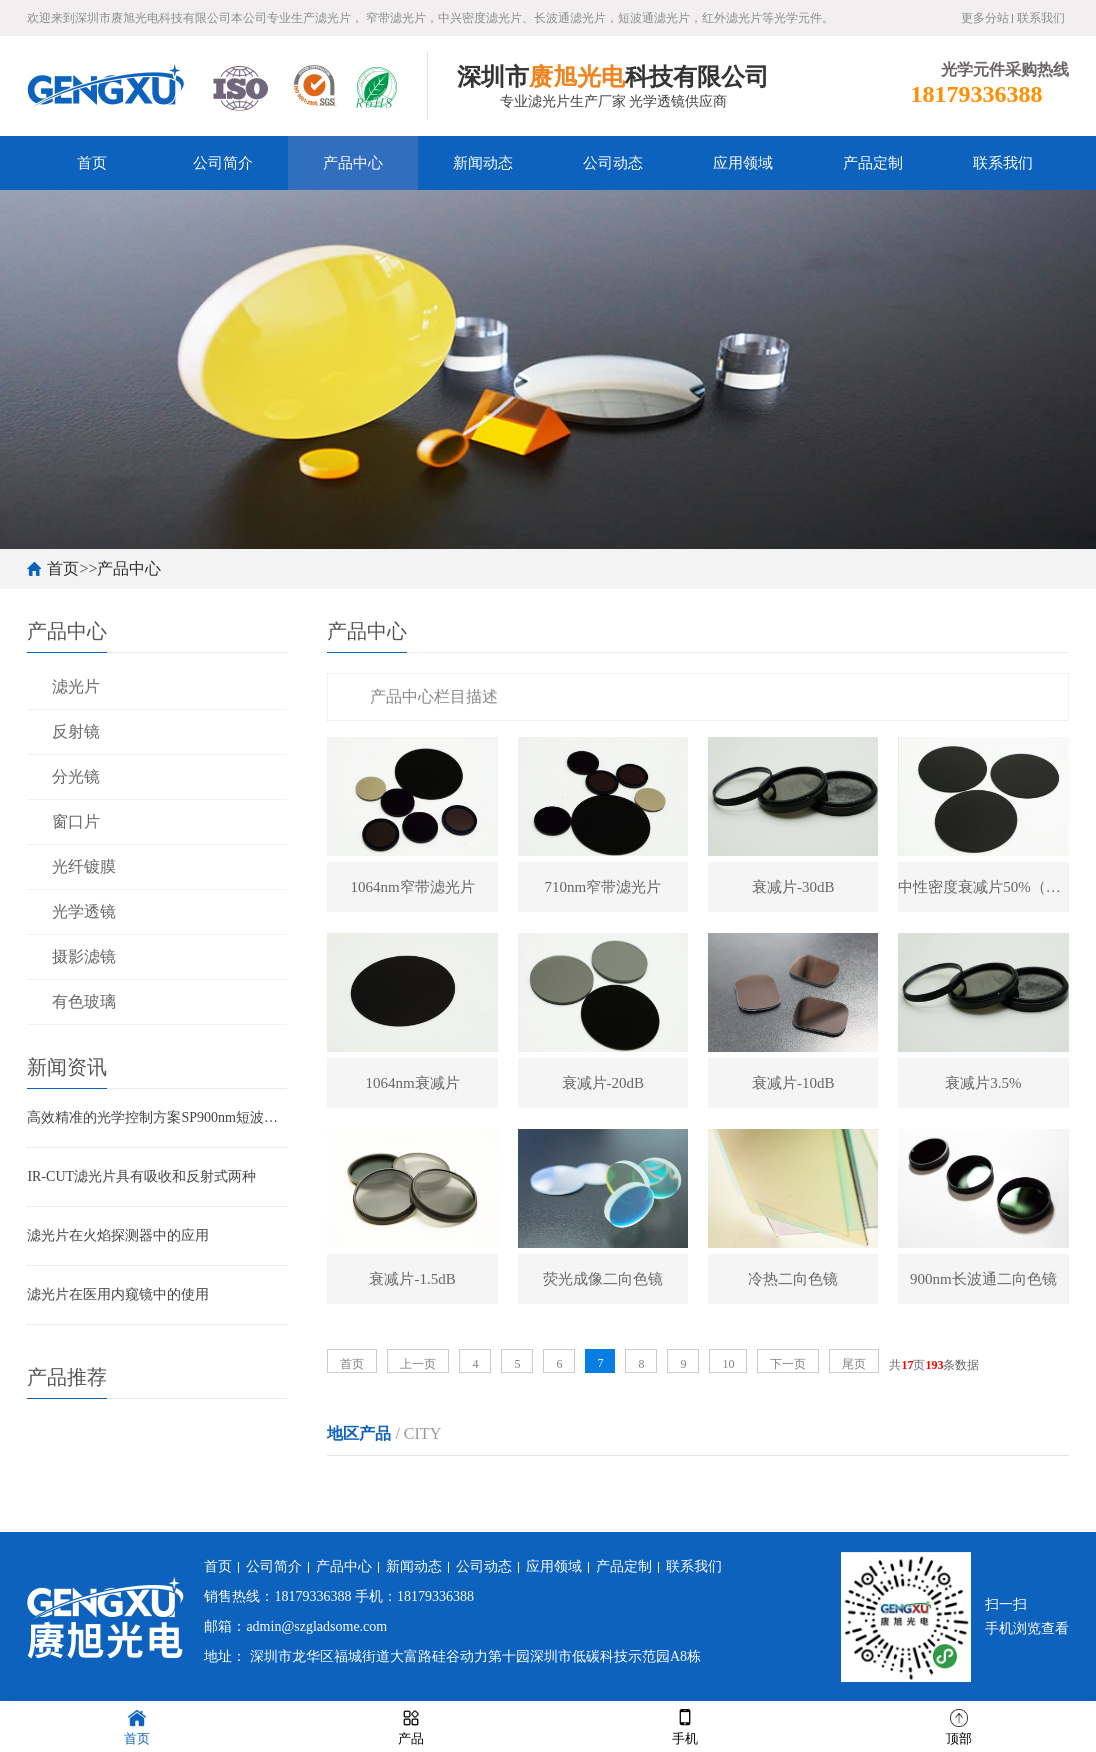 The width and height of the screenshot is (1096, 1752). I want to click on 下一页, so click(788, 1364).